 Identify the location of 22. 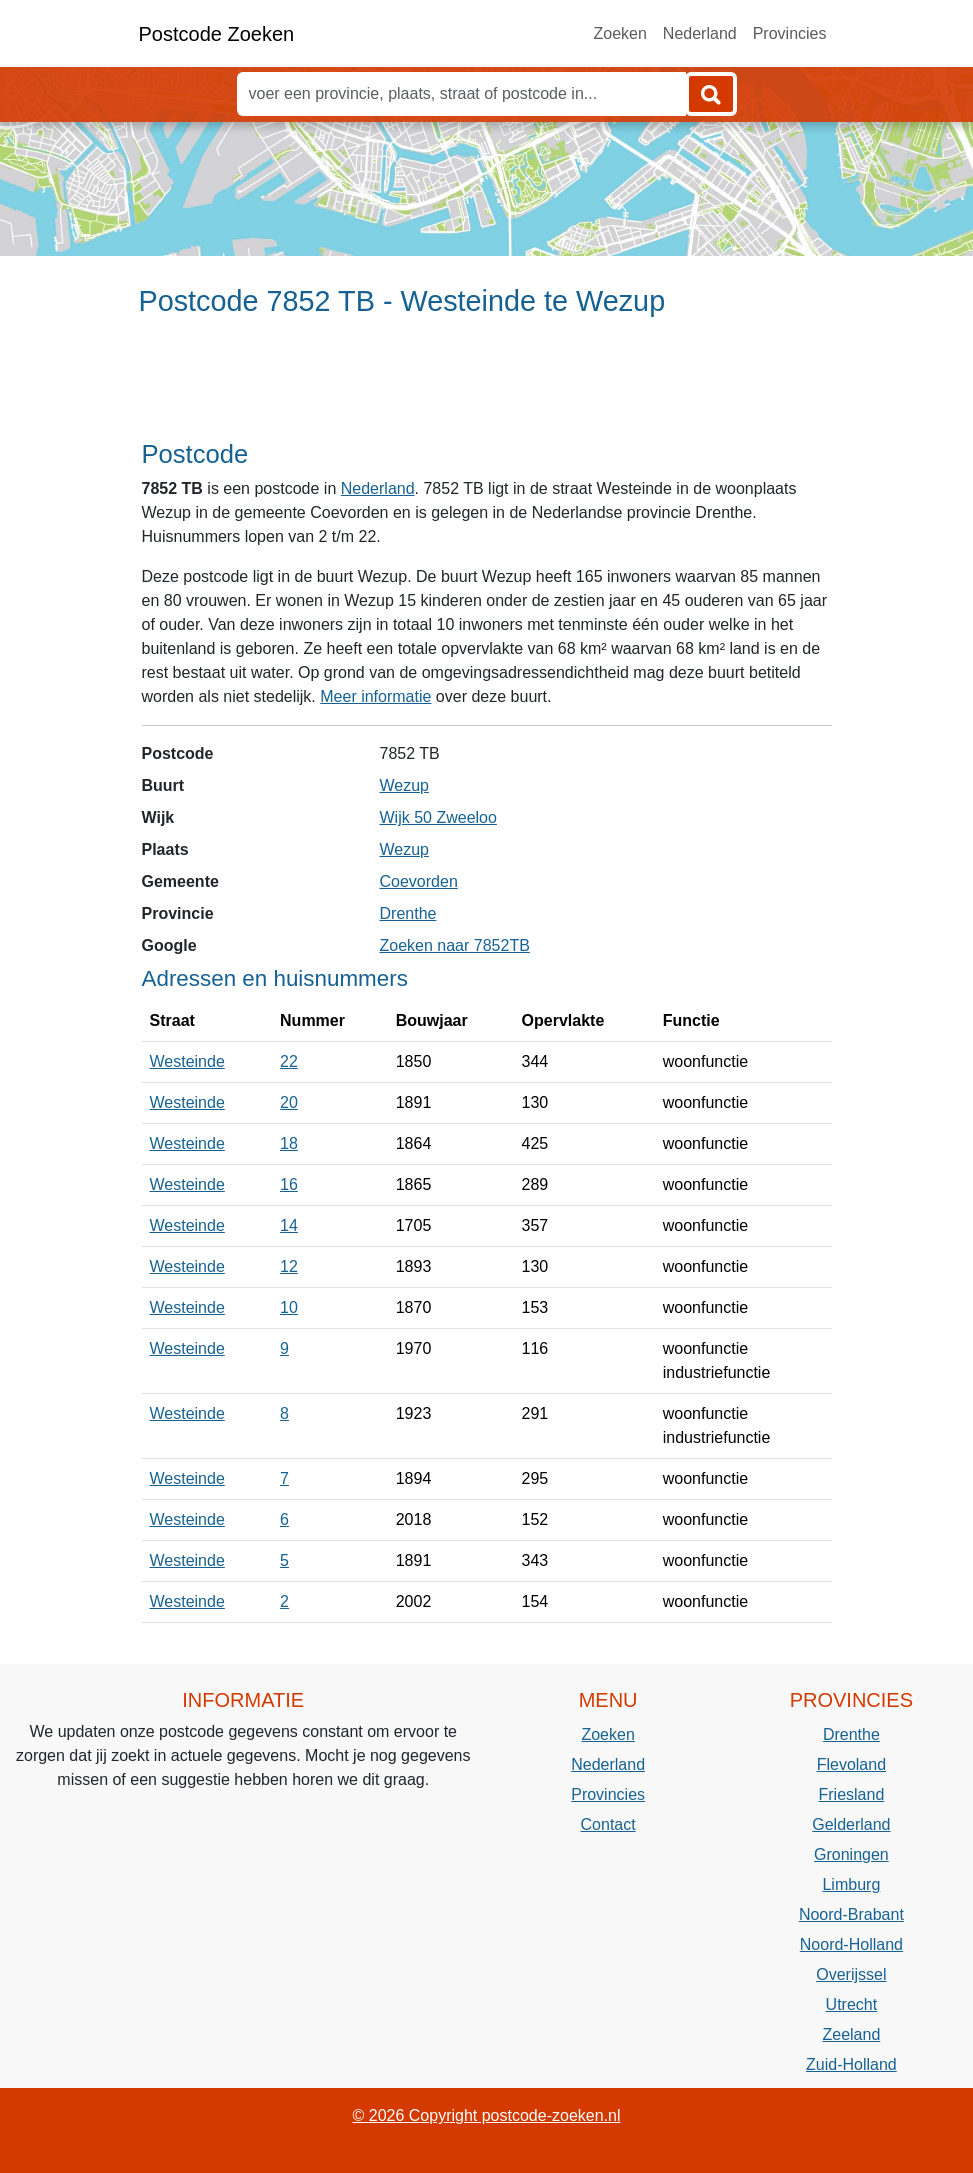
(289, 1061).